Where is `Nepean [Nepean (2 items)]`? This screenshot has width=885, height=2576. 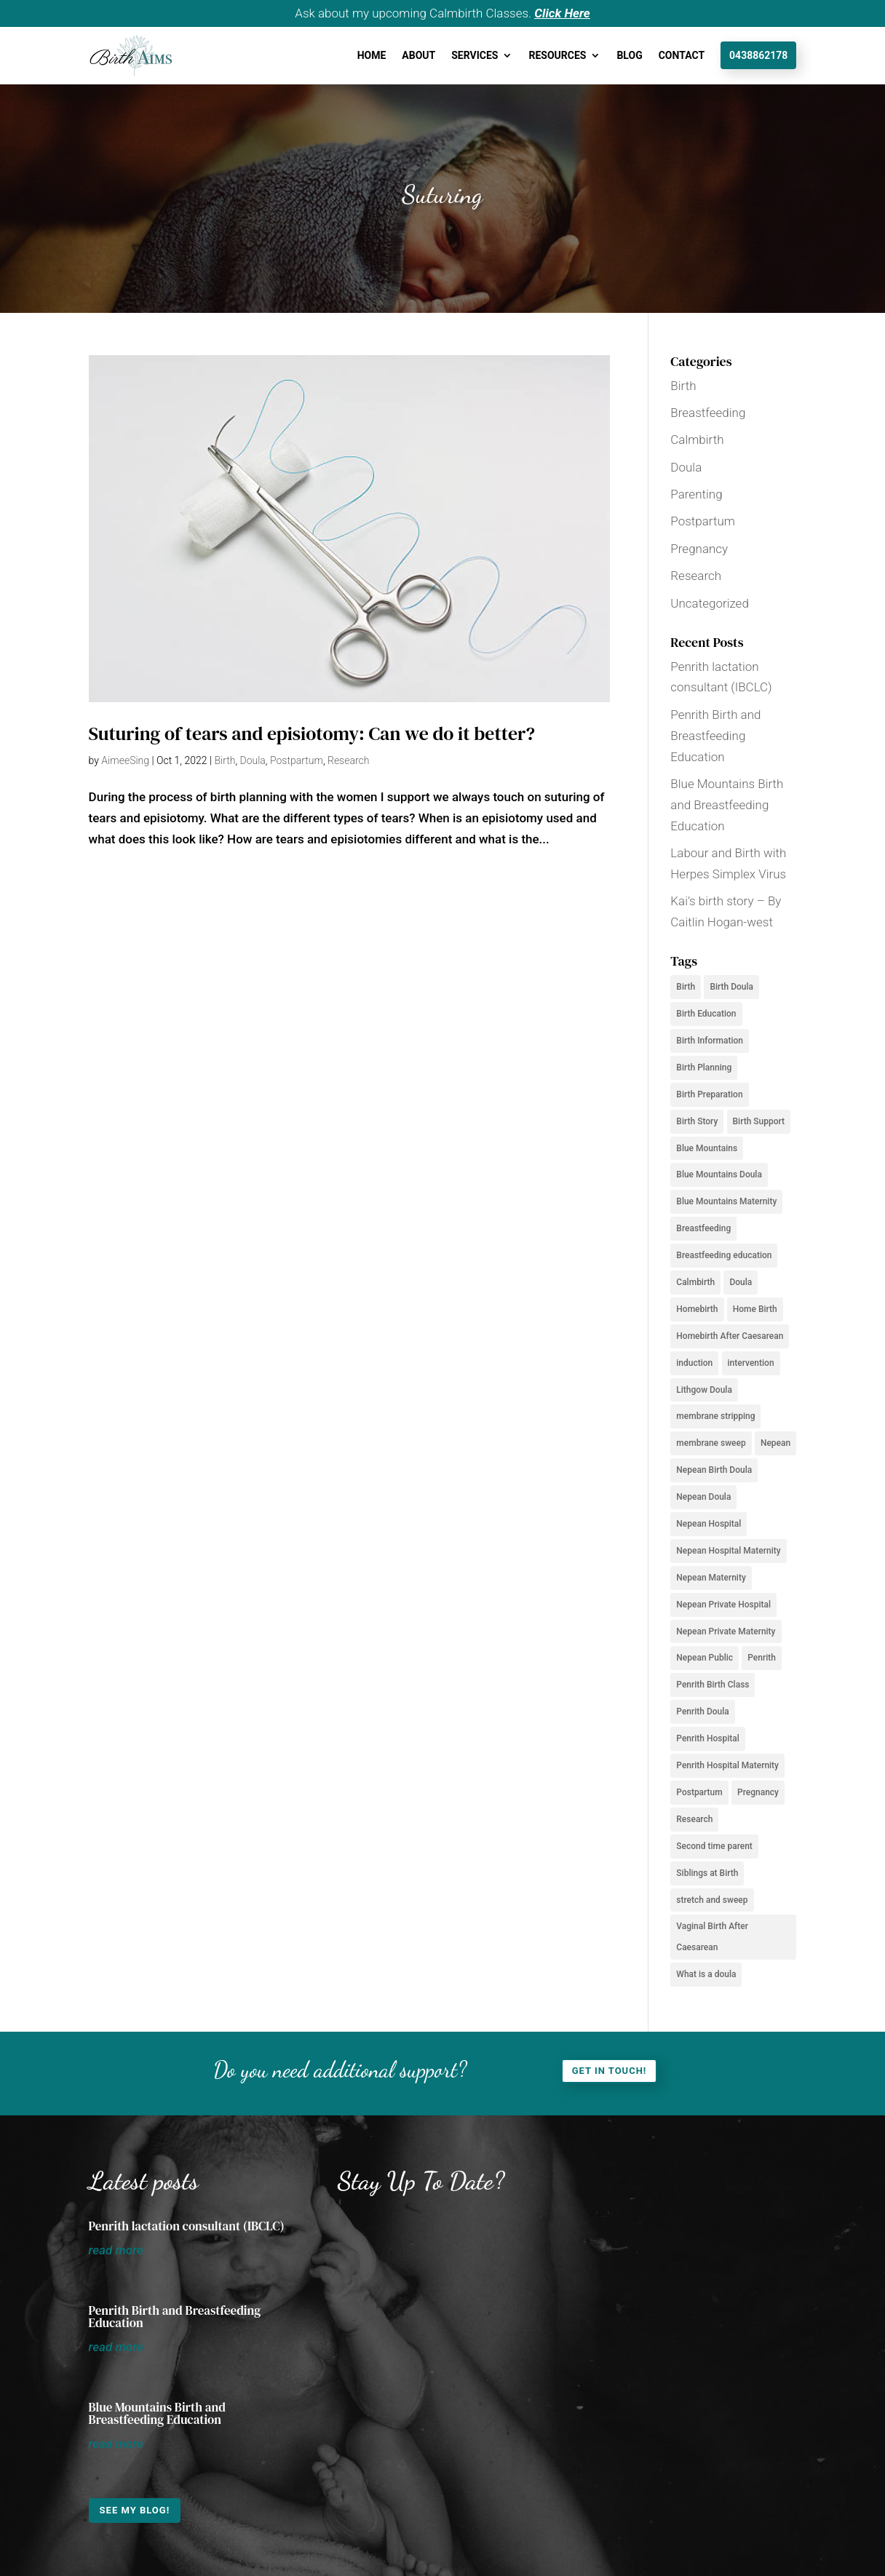 Nepean [Nepean (2 items)] is located at coordinates (775, 1443).